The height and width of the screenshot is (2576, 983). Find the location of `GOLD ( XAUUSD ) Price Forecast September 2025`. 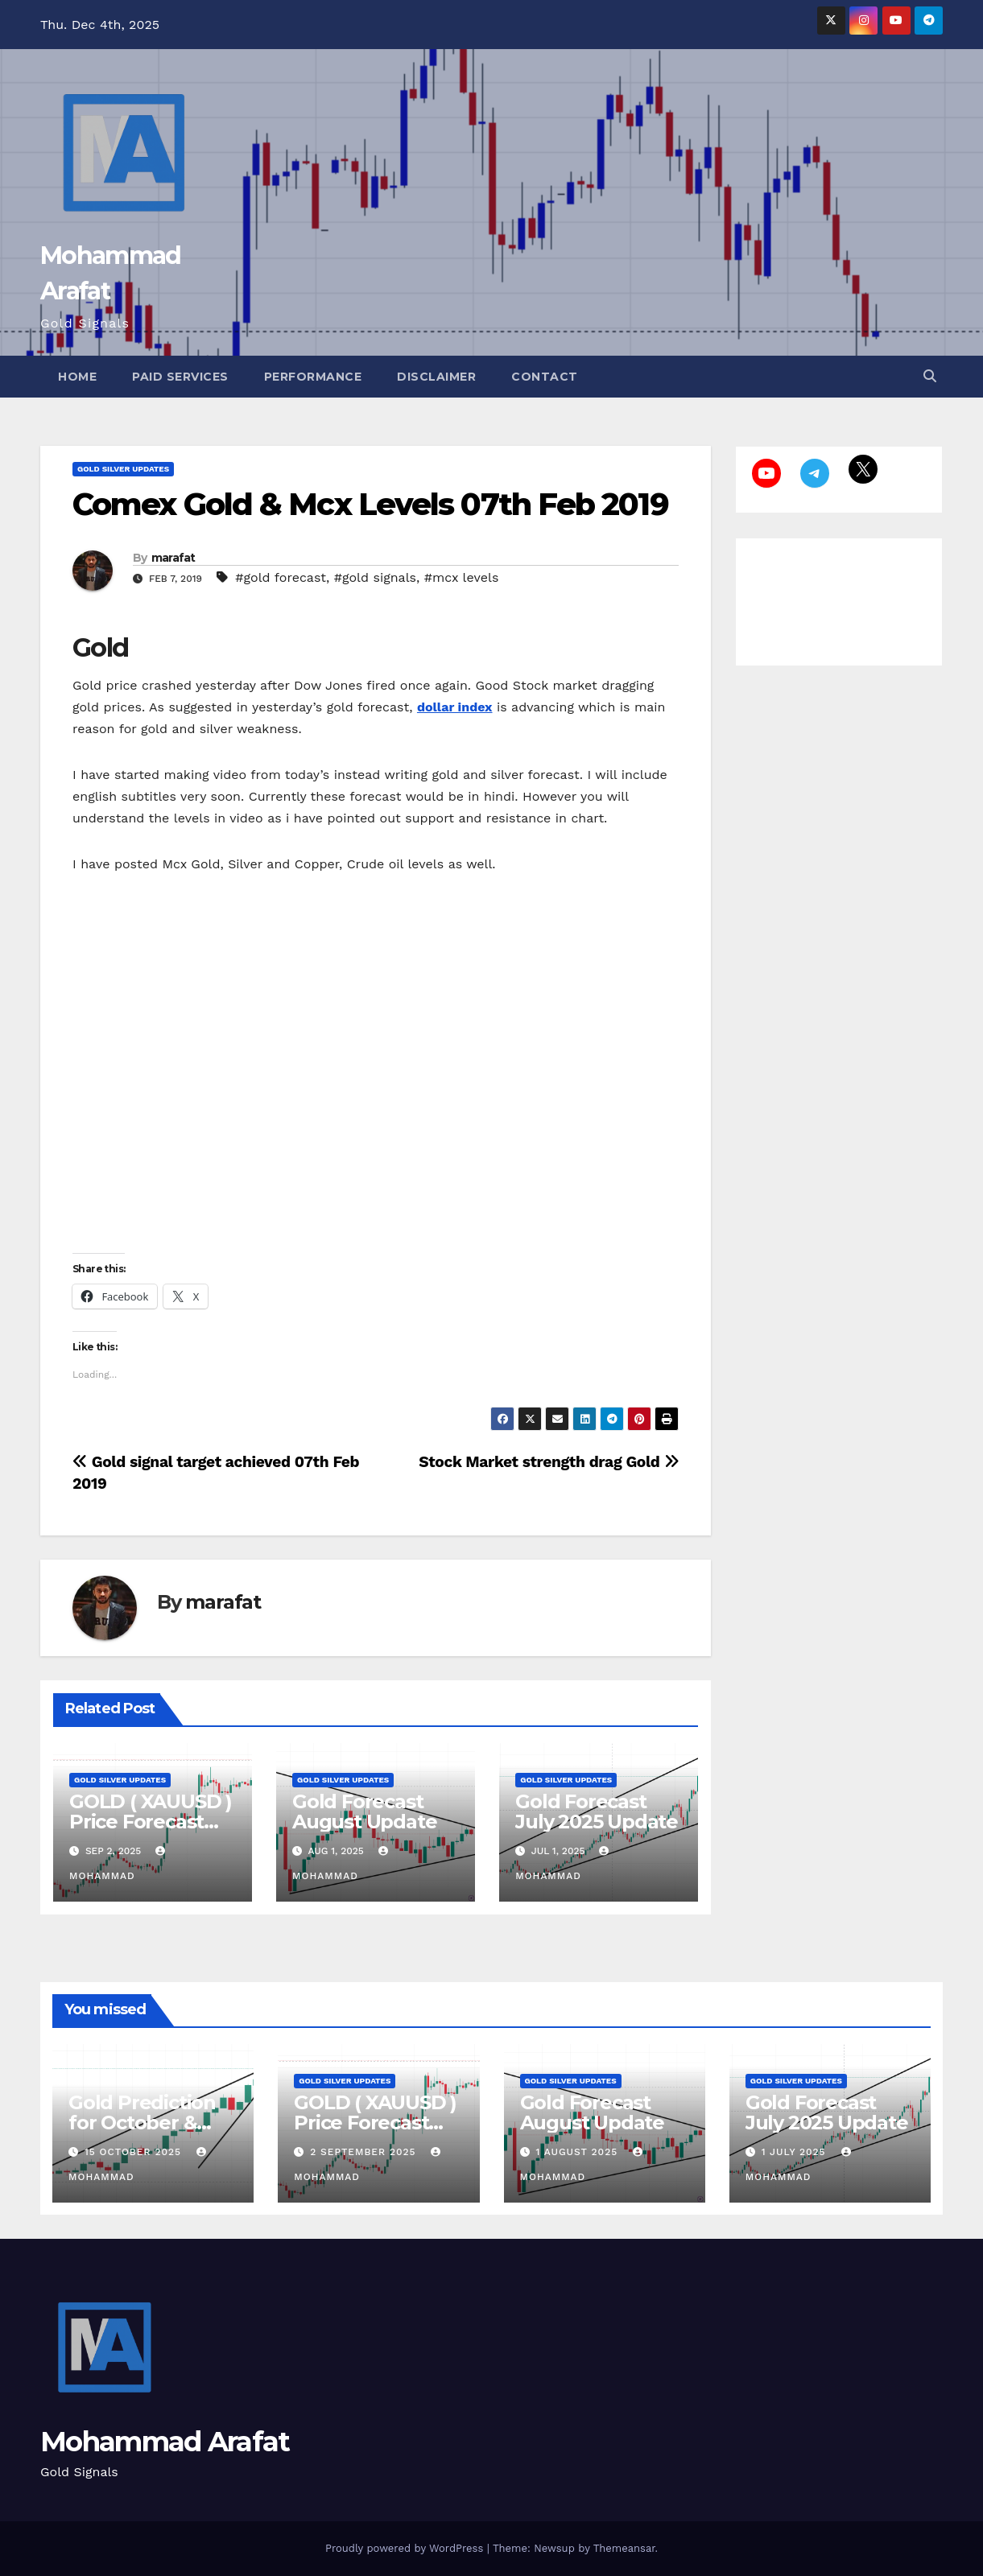

GOLD ( XAUUSD ) Price Forecast September 2025 is located at coordinates (150, 1821).